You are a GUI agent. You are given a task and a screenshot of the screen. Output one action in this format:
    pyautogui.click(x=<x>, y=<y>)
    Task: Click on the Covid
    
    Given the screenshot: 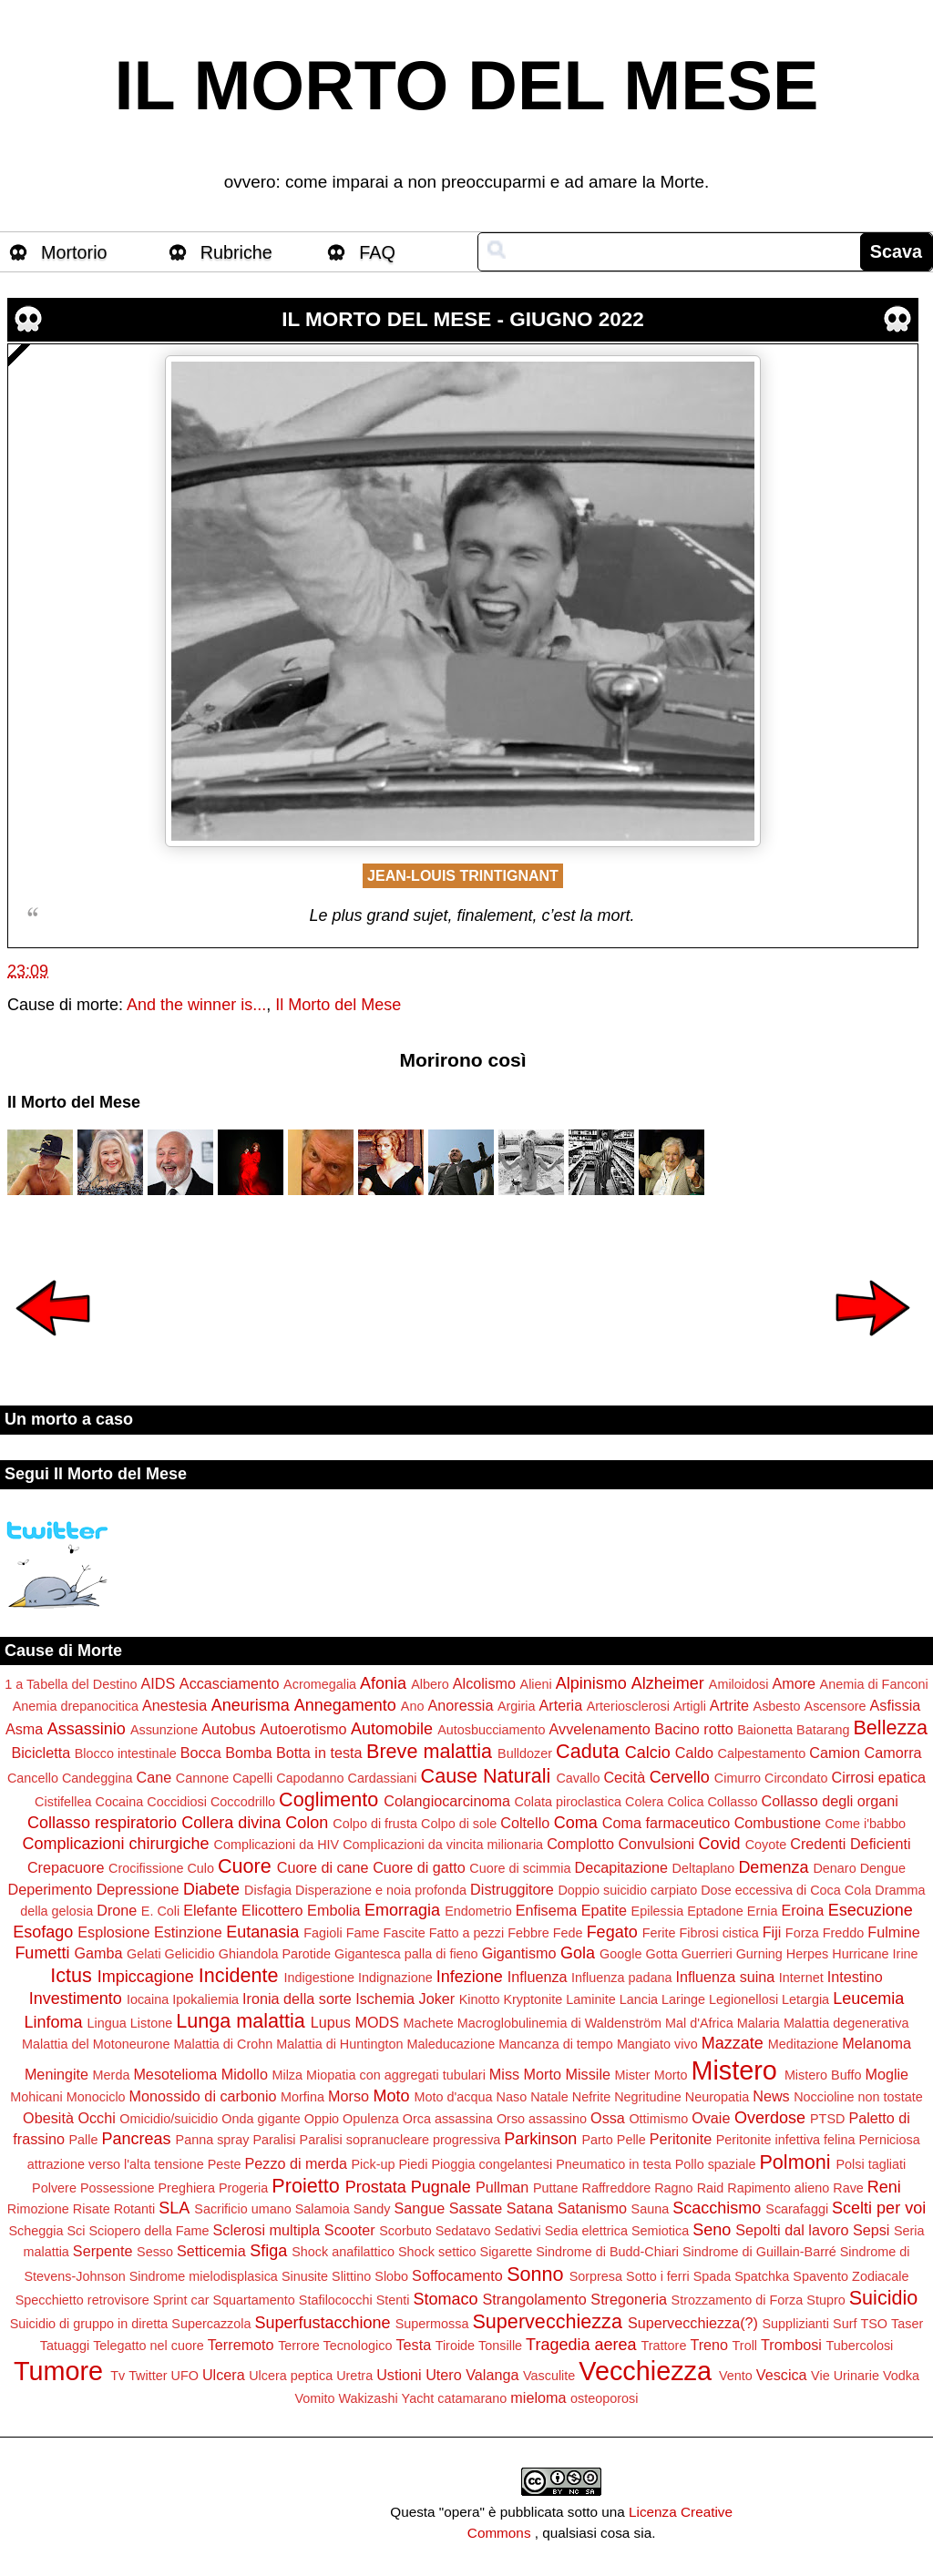 What is the action you would take?
    pyautogui.click(x=720, y=1844)
    